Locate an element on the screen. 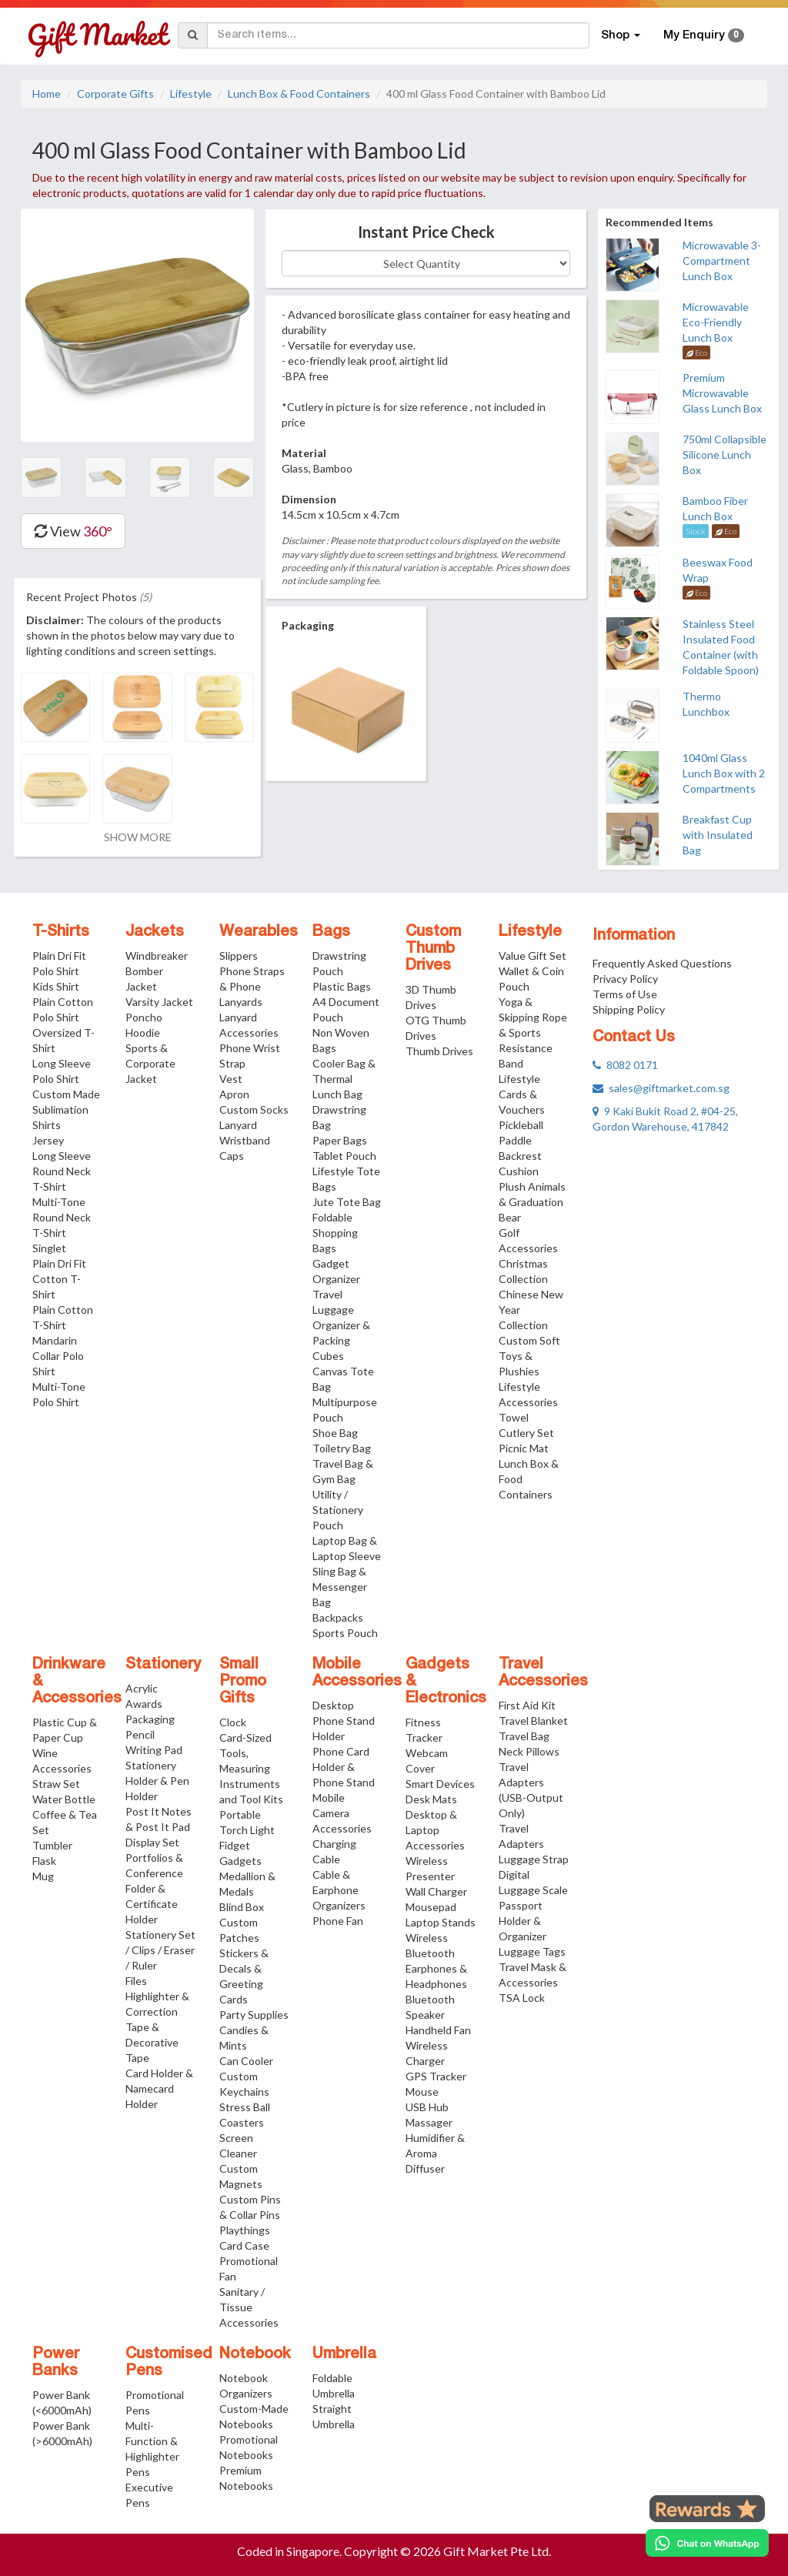  Pencil is located at coordinates (140, 1734).